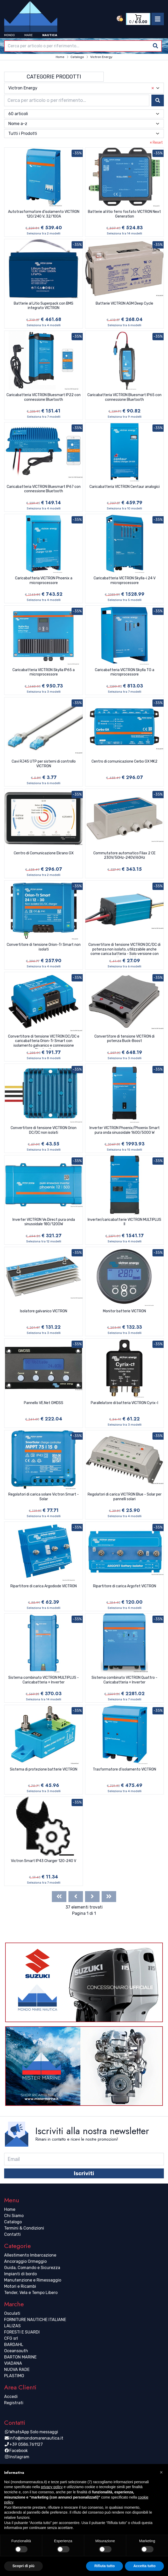 This screenshot has width=168, height=2576. Describe the element at coordinates (43, 305) in the screenshot. I see `Batterie al Litio Superpack con BMS integrato VICTRON` at that location.